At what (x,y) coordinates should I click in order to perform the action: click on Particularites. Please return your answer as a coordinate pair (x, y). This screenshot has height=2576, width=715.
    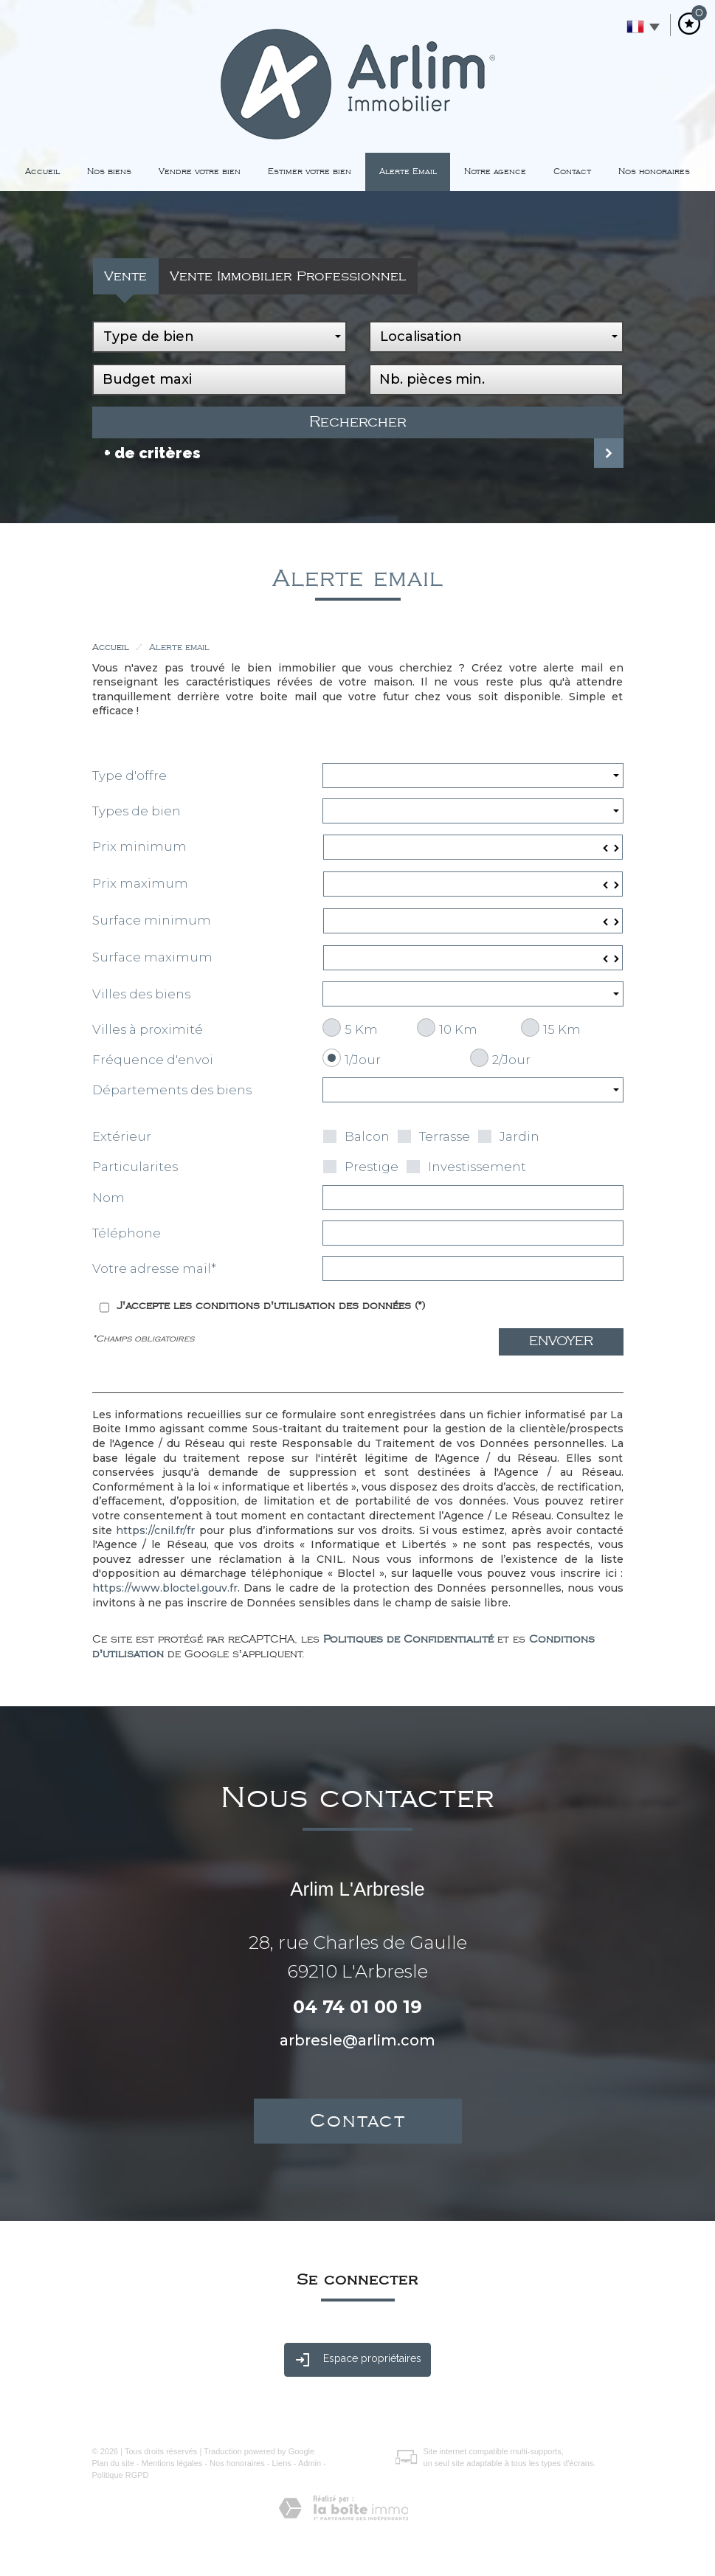
    Looking at the image, I should click on (135, 1166).